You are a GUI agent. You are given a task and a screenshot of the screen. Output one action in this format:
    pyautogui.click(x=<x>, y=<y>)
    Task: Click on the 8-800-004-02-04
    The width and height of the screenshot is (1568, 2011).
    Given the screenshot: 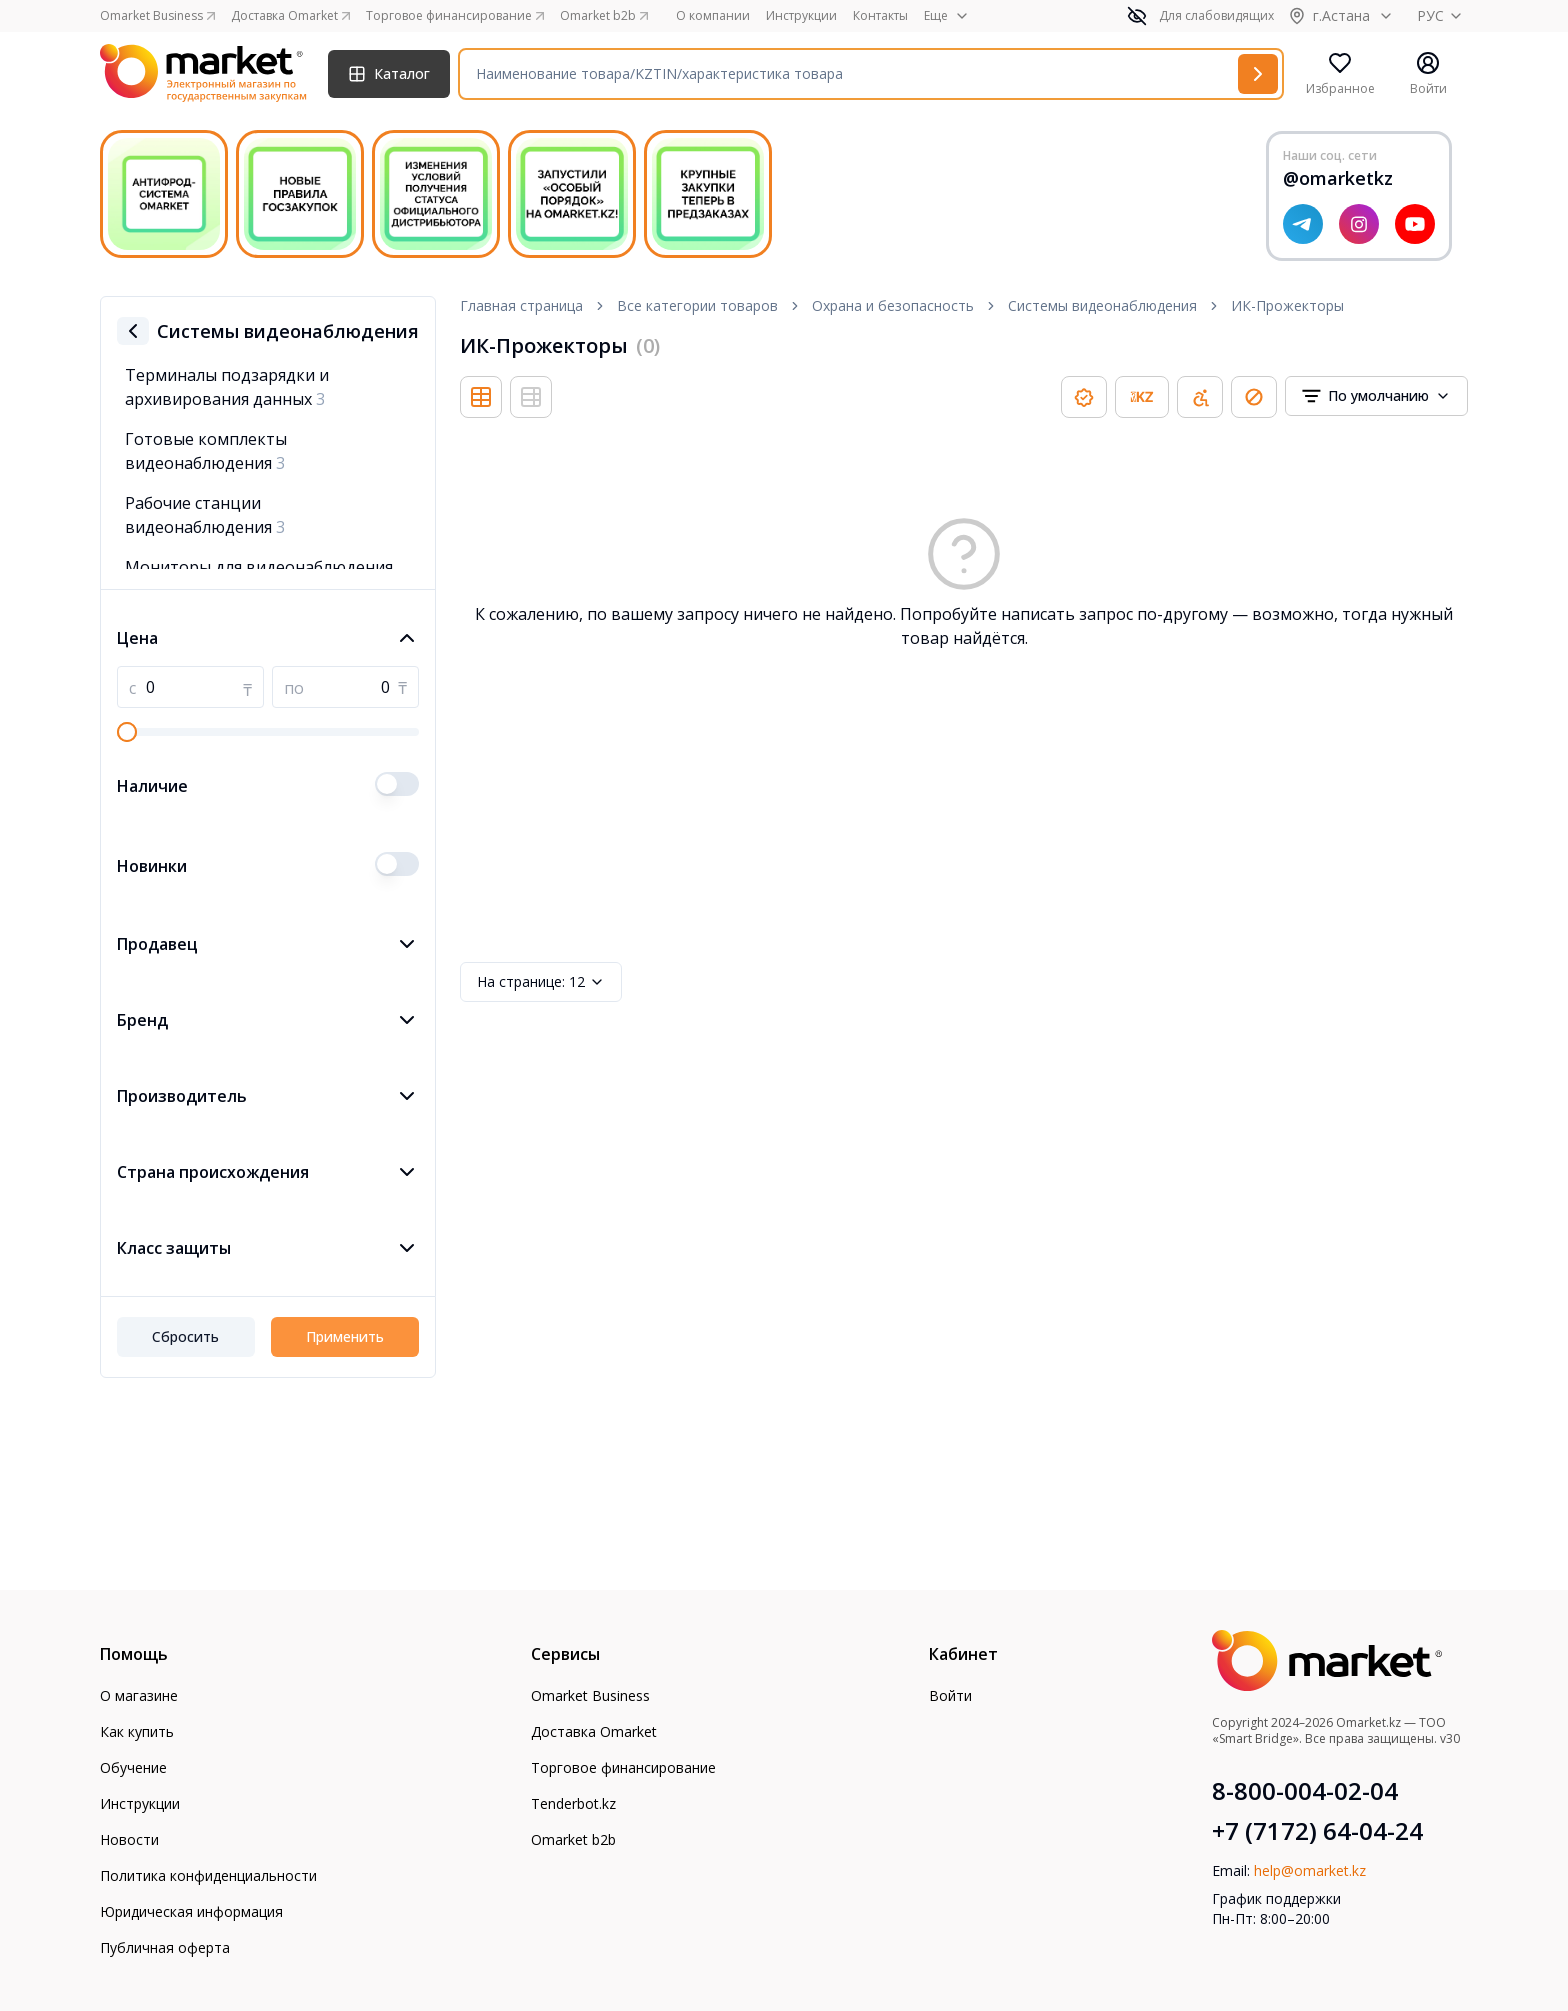 What is the action you would take?
    pyautogui.click(x=1305, y=1791)
    